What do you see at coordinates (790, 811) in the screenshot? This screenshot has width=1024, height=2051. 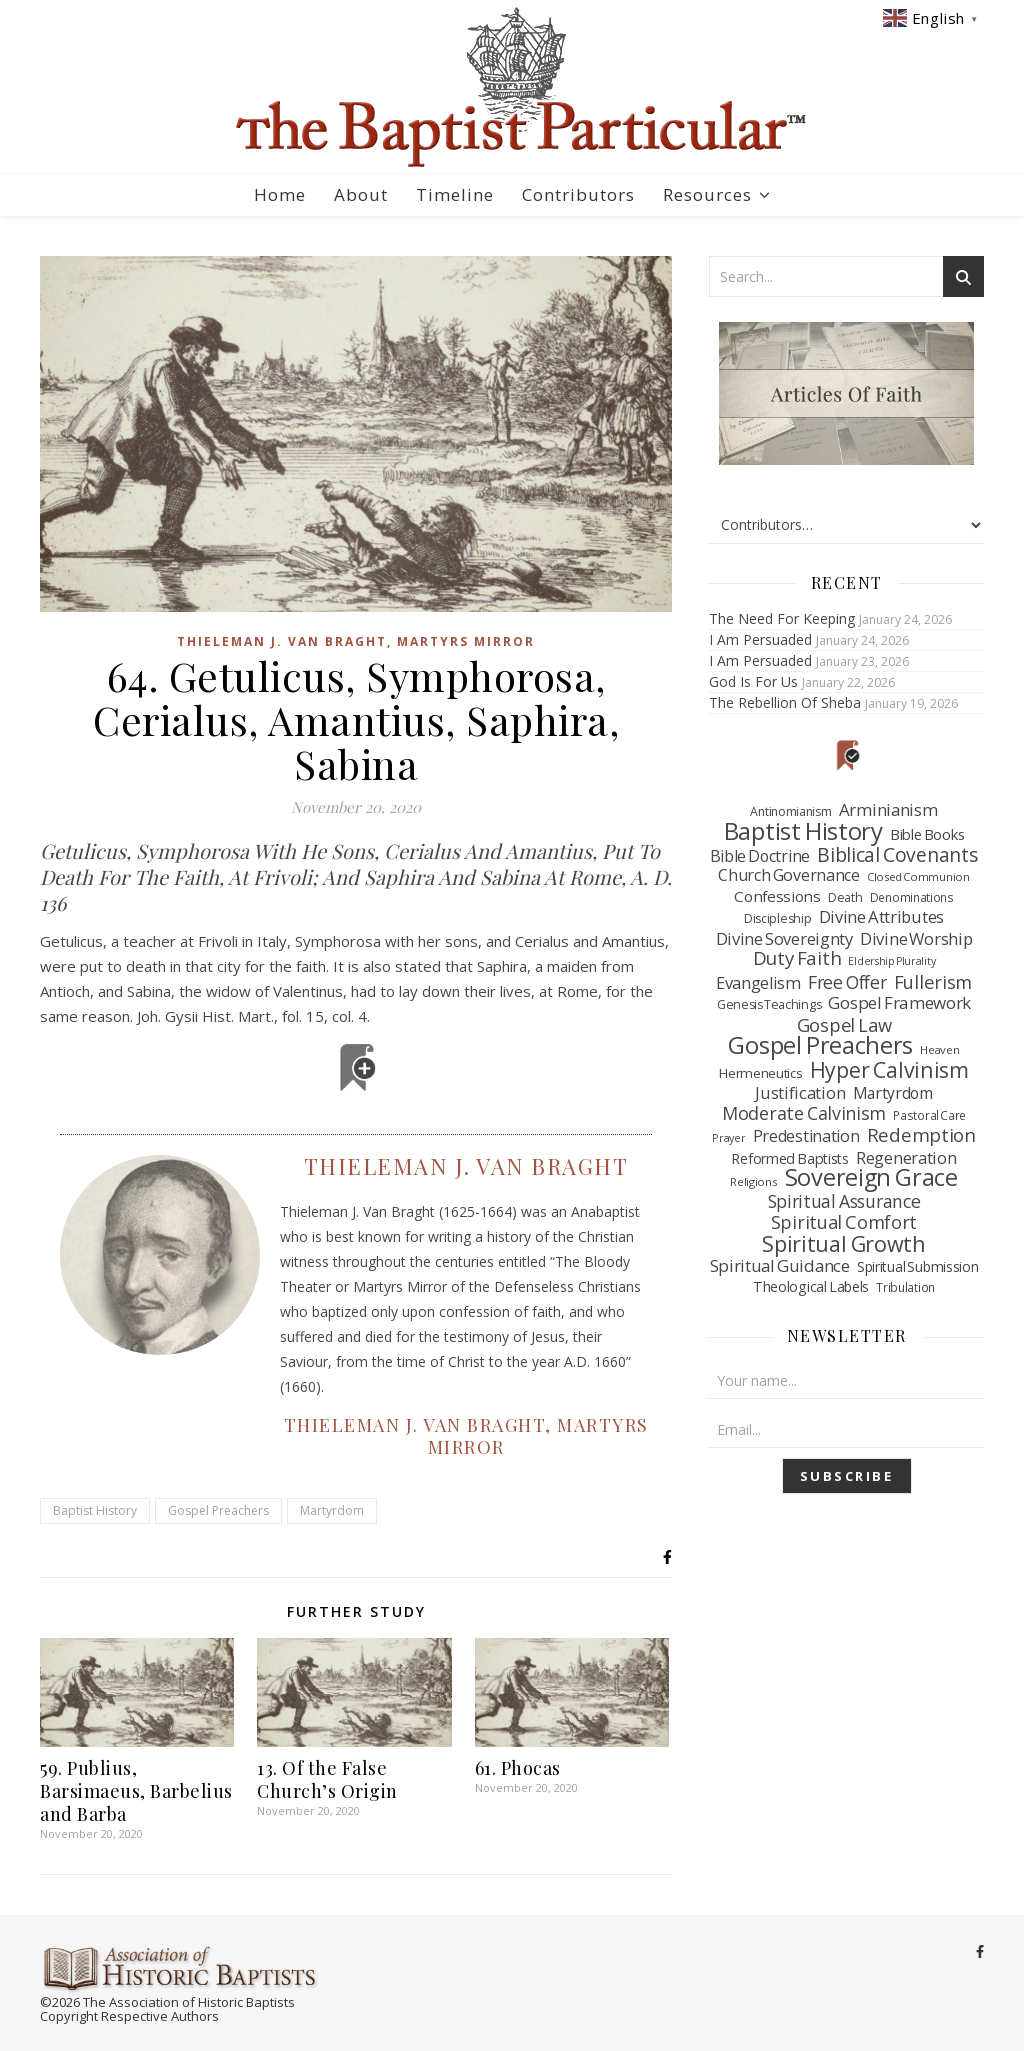 I see `Antinomianism [Antinomianism (47 items)]` at bounding box center [790, 811].